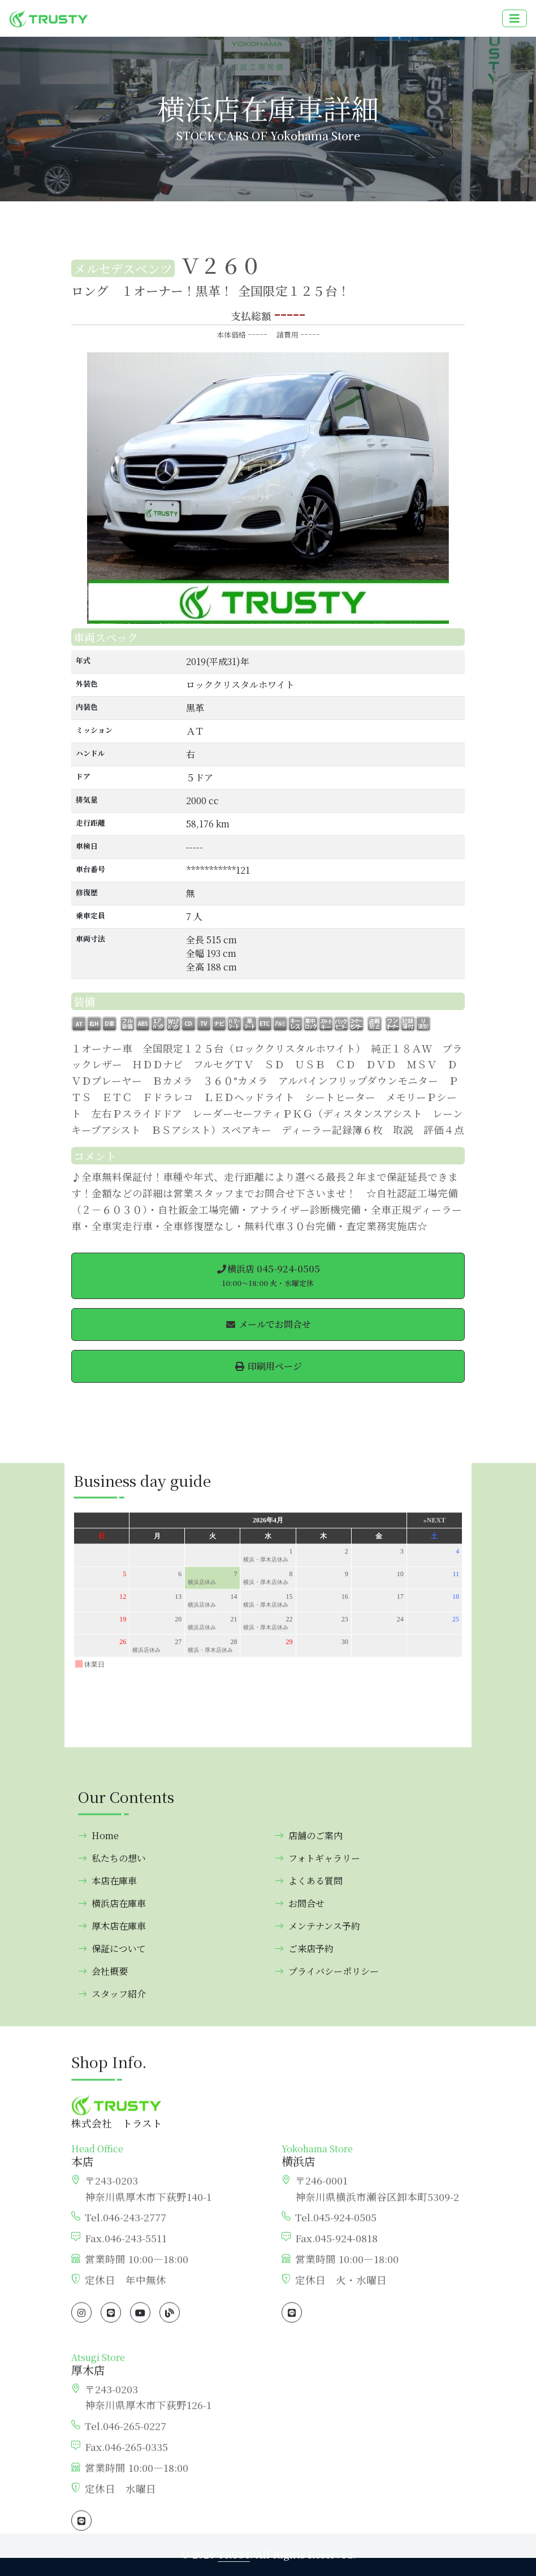 This screenshot has height=2576, width=536. Describe the element at coordinates (300, 2432) in the screenshot. I see `お問合せ` at that location.